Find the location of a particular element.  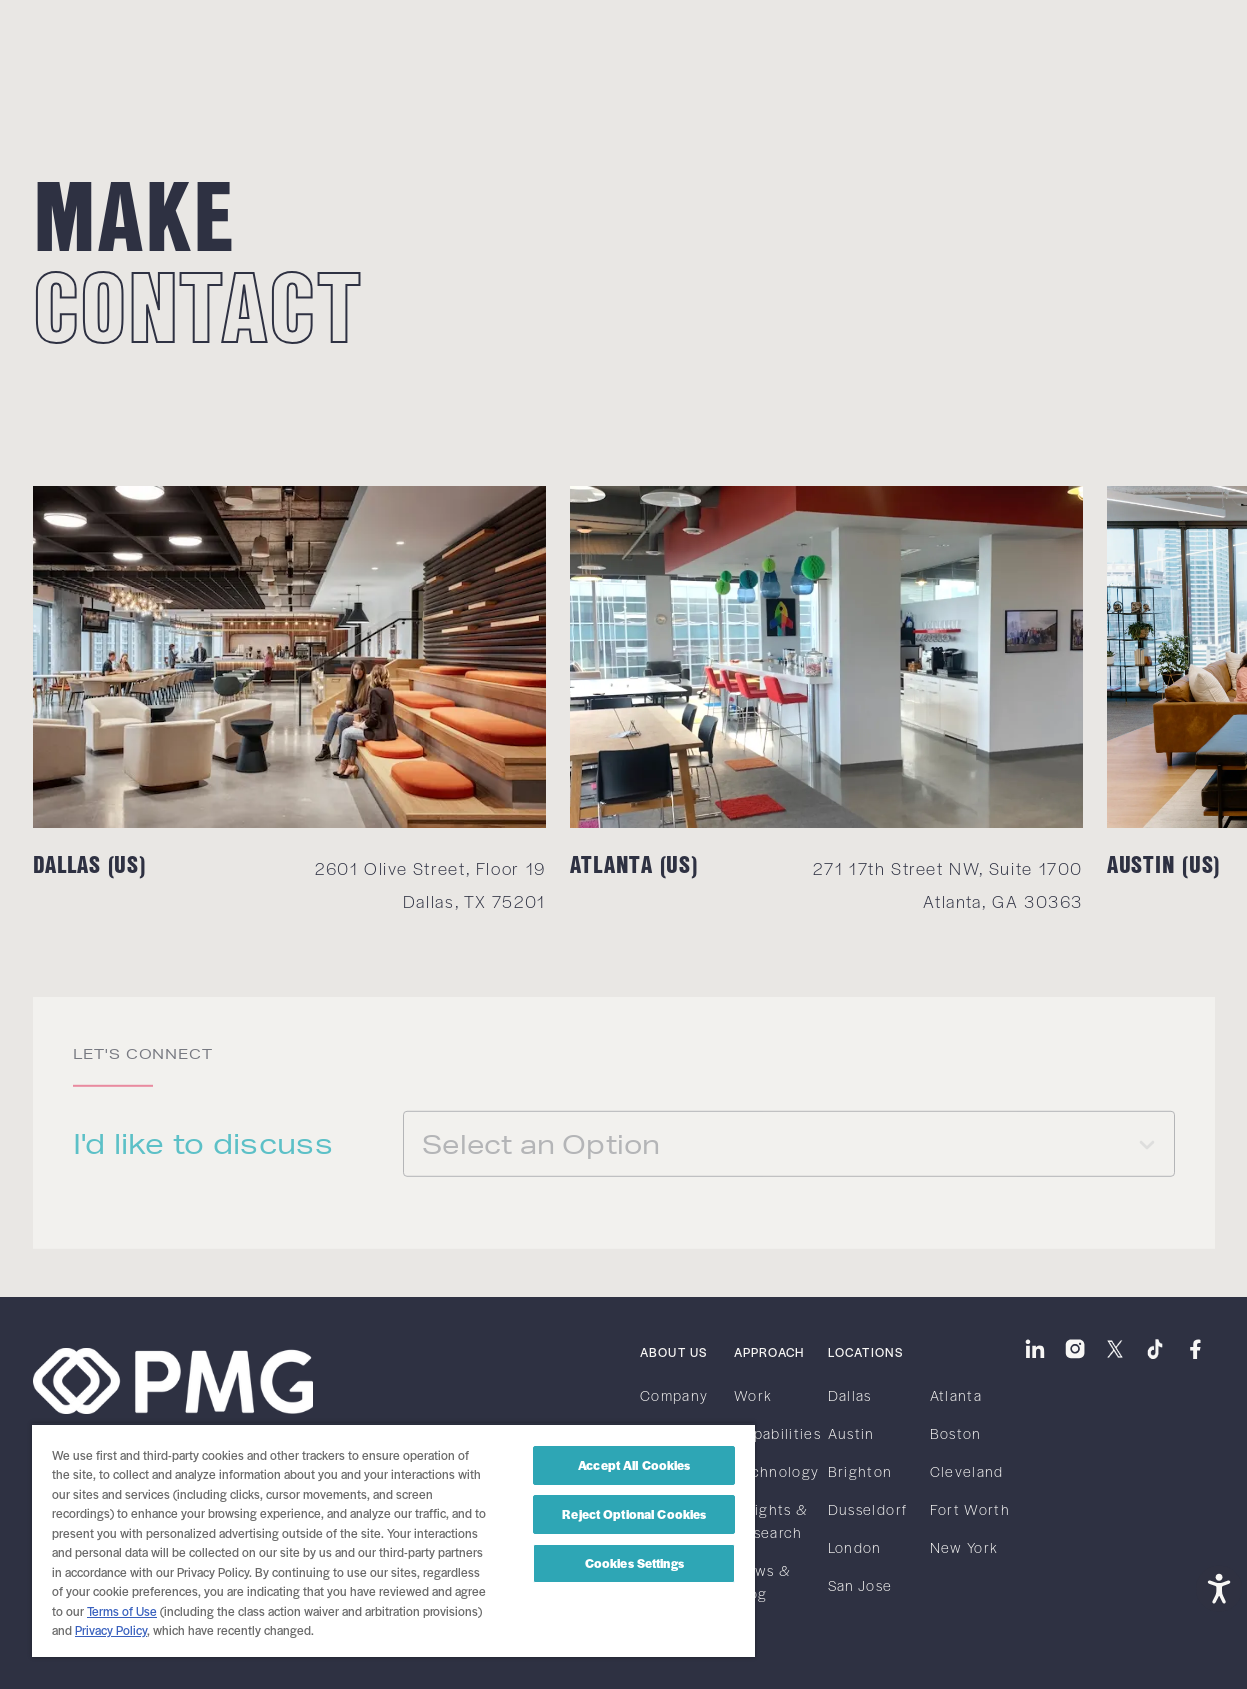

Approach [link] is located at coordinates (769, 1352).